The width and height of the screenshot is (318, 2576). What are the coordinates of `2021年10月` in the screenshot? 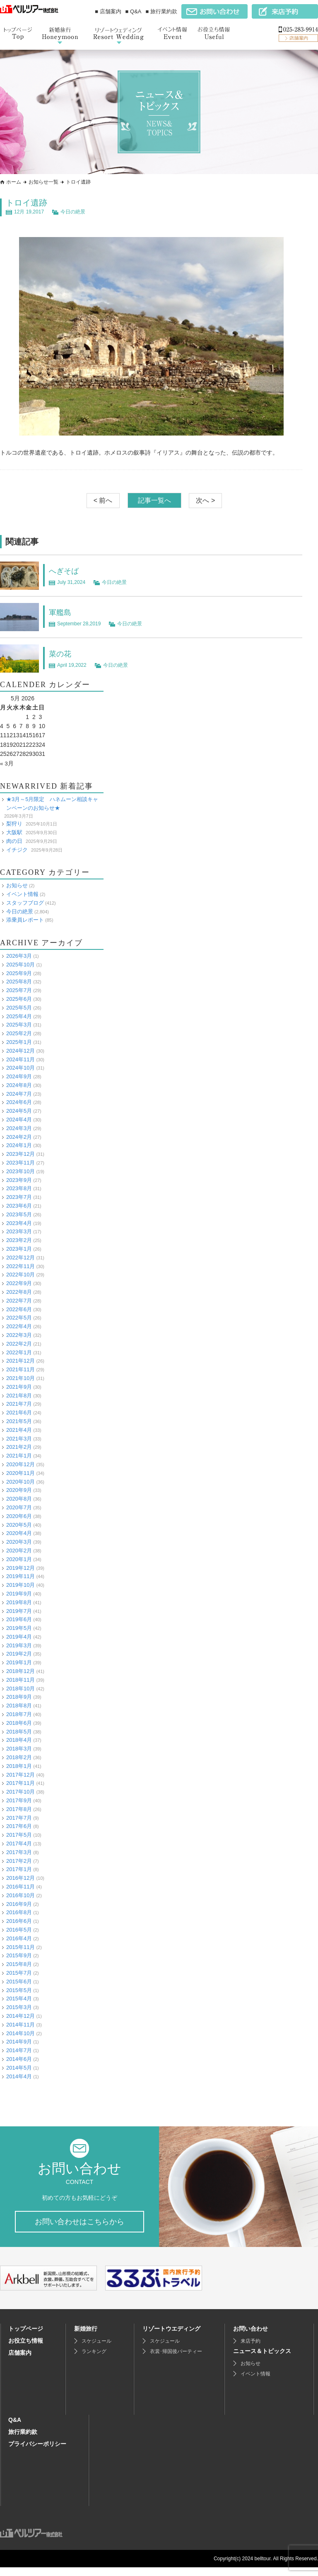 It's located at (20, 1378).